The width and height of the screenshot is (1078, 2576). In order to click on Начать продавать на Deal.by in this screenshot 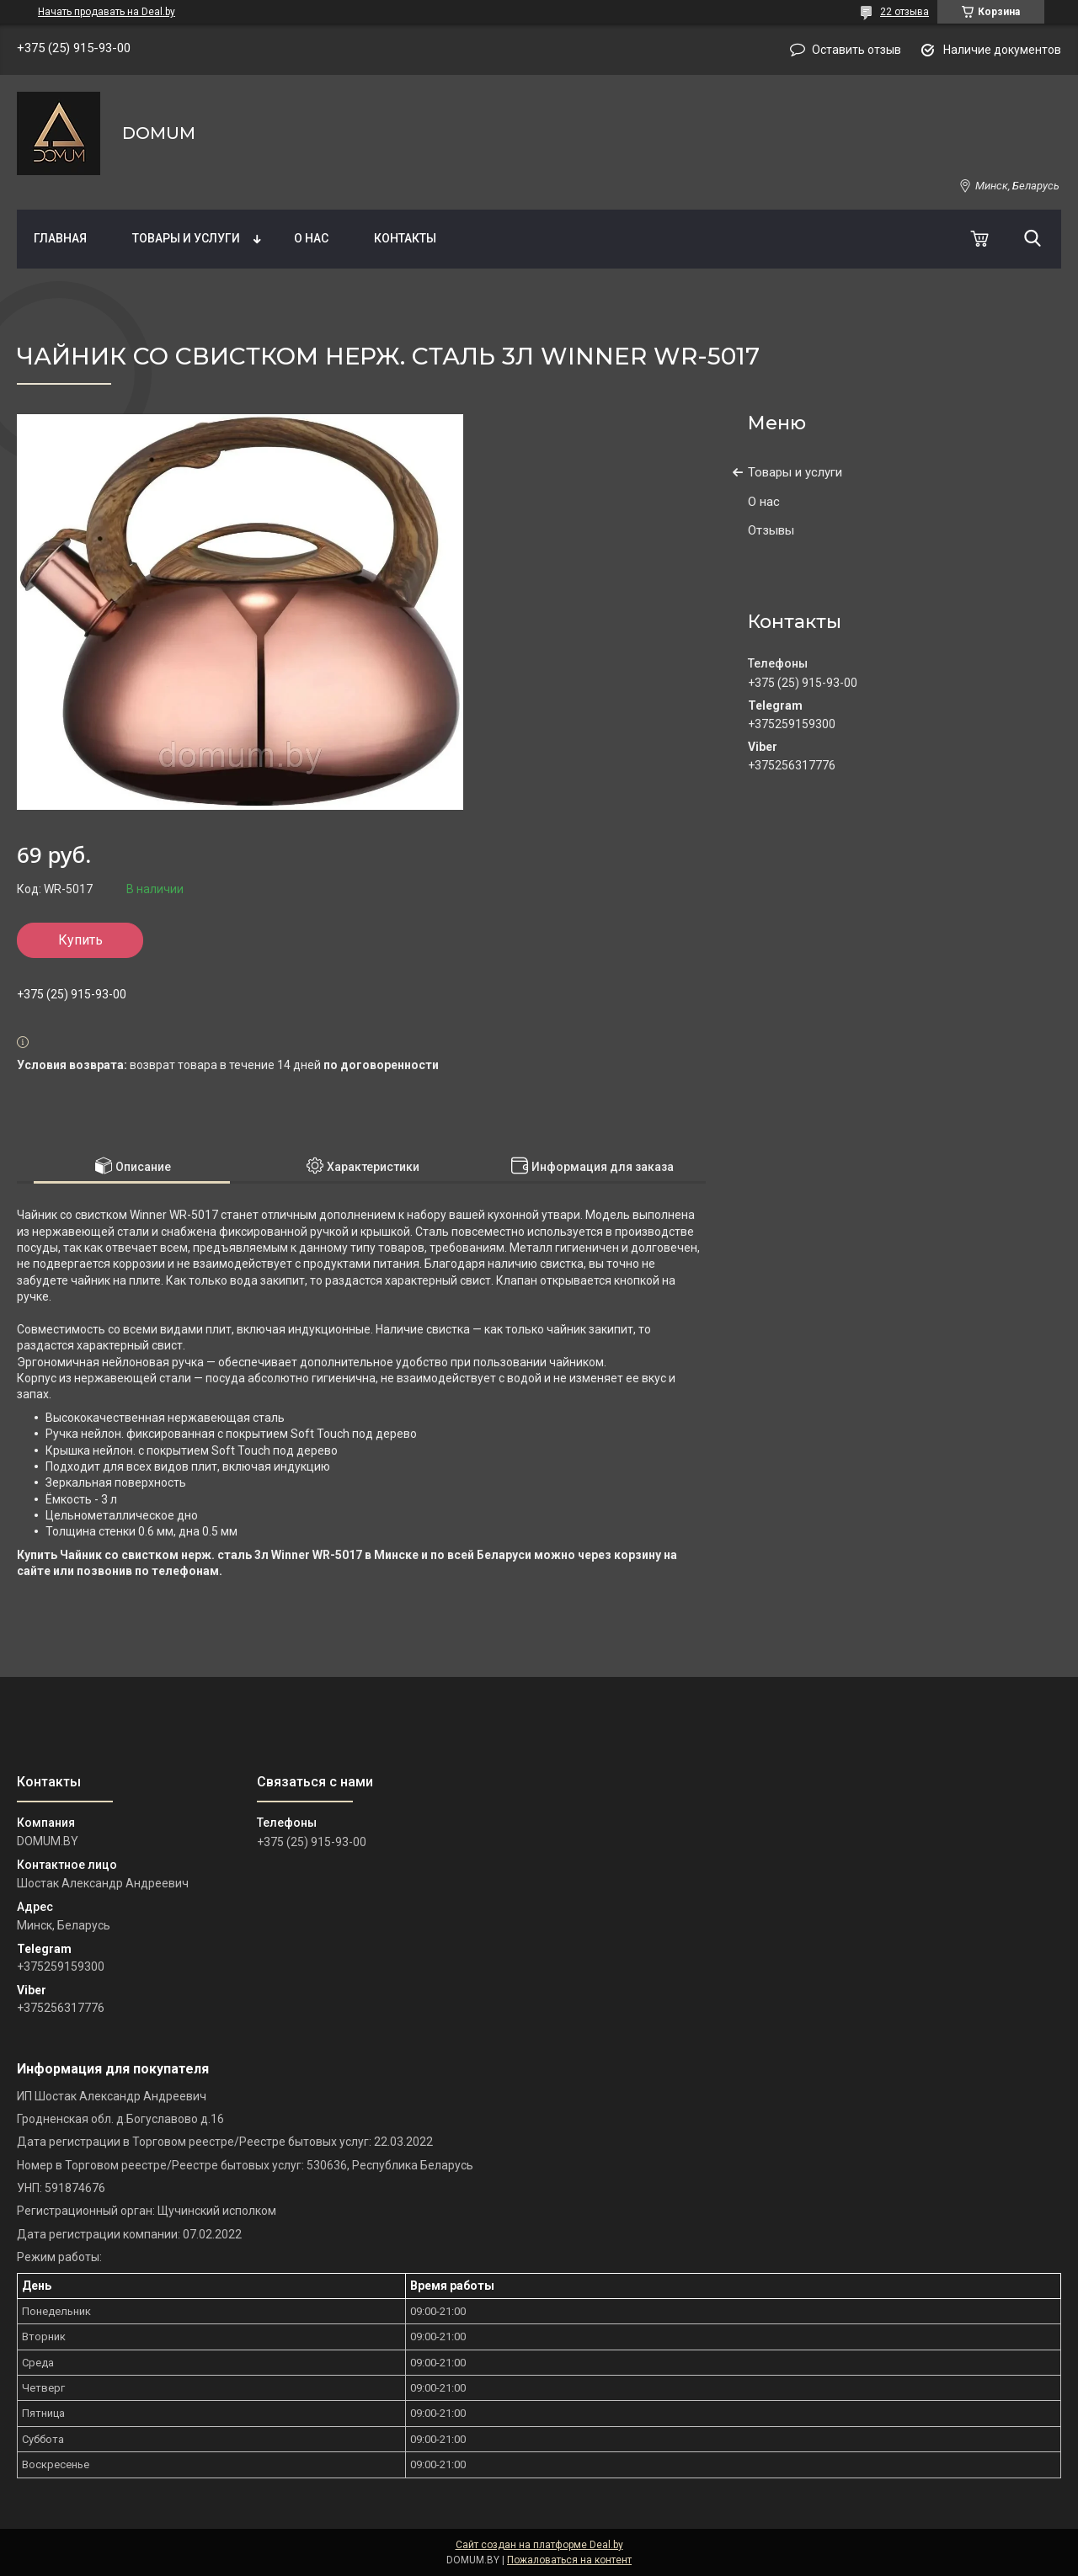, I will do `click(106, 12)`.